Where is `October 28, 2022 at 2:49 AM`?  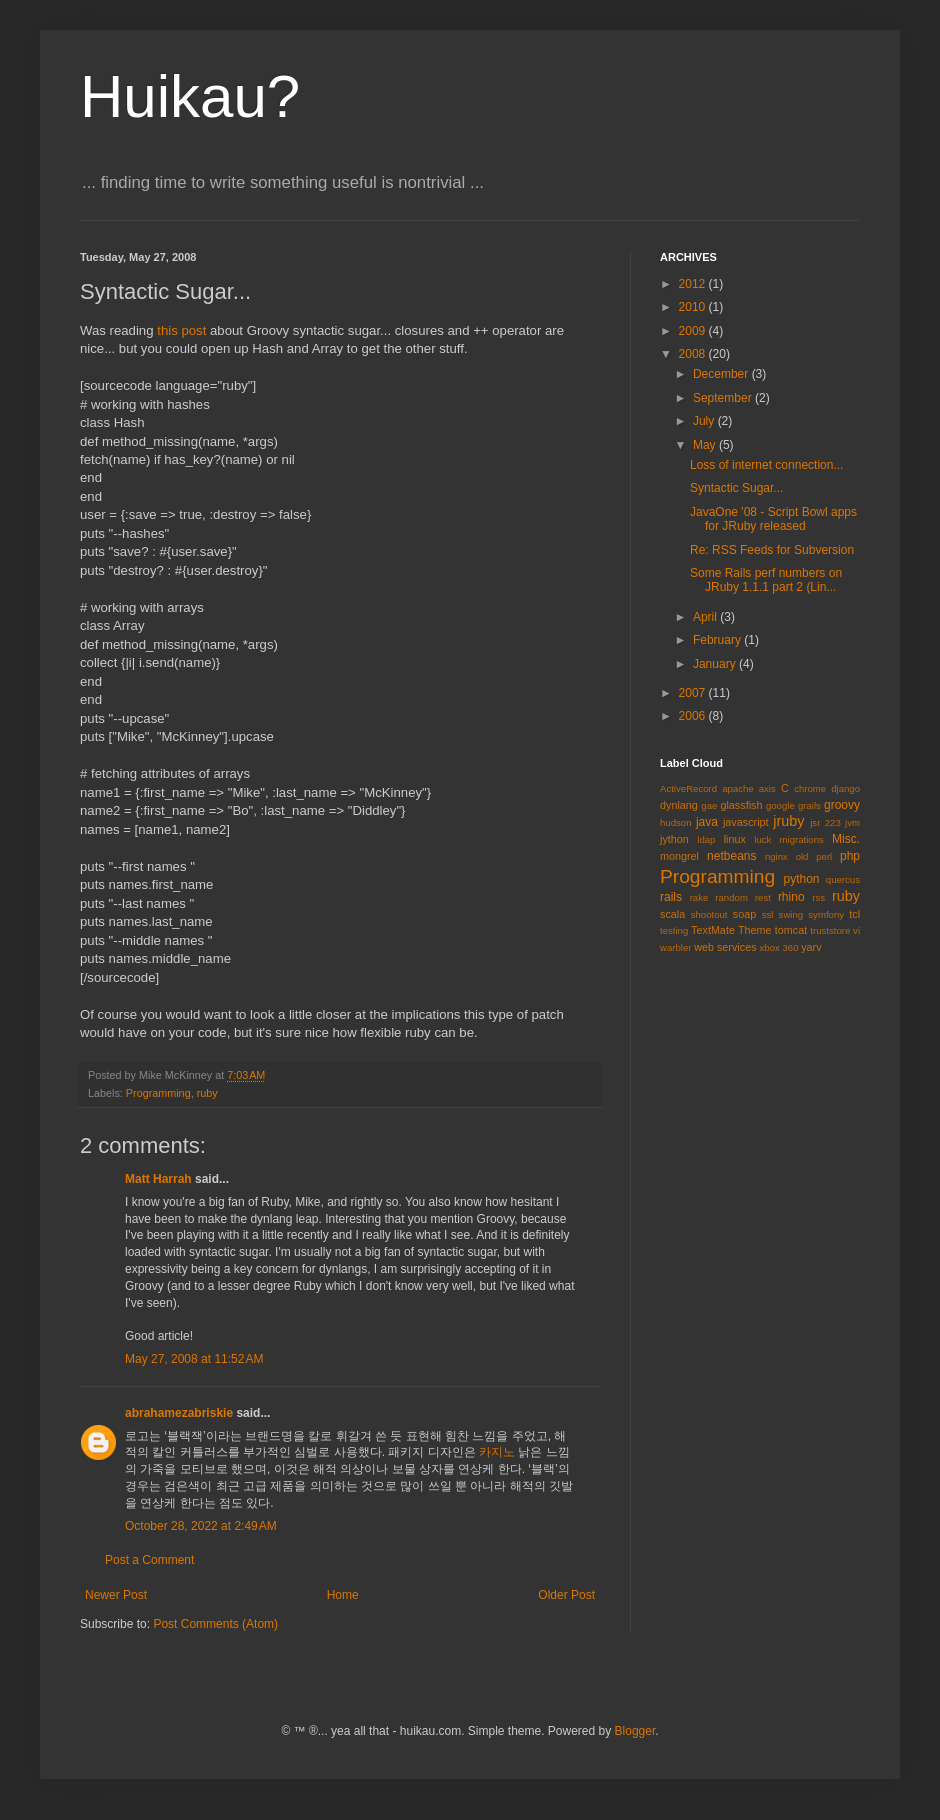 October 28, 2022 at 2:49 AM is located at coordinates (201, 1526).